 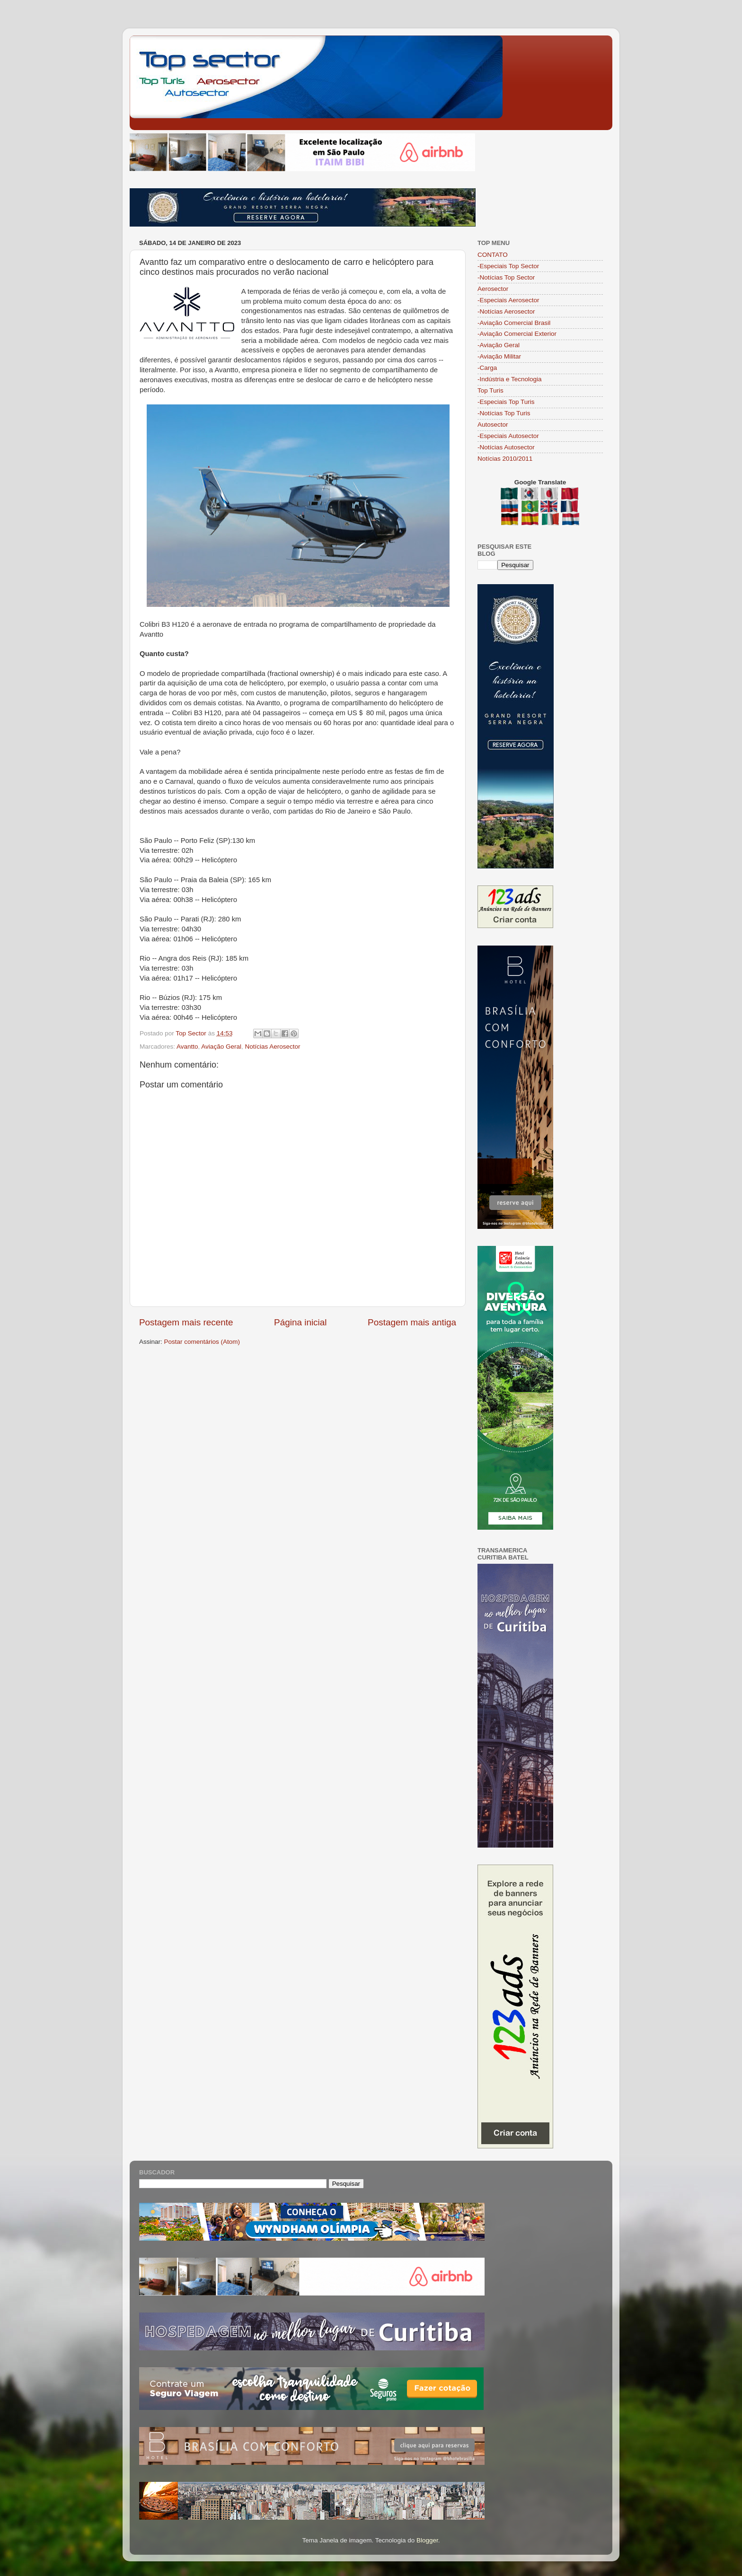 I want to click on Top Turis, so click(x=490, y=390).